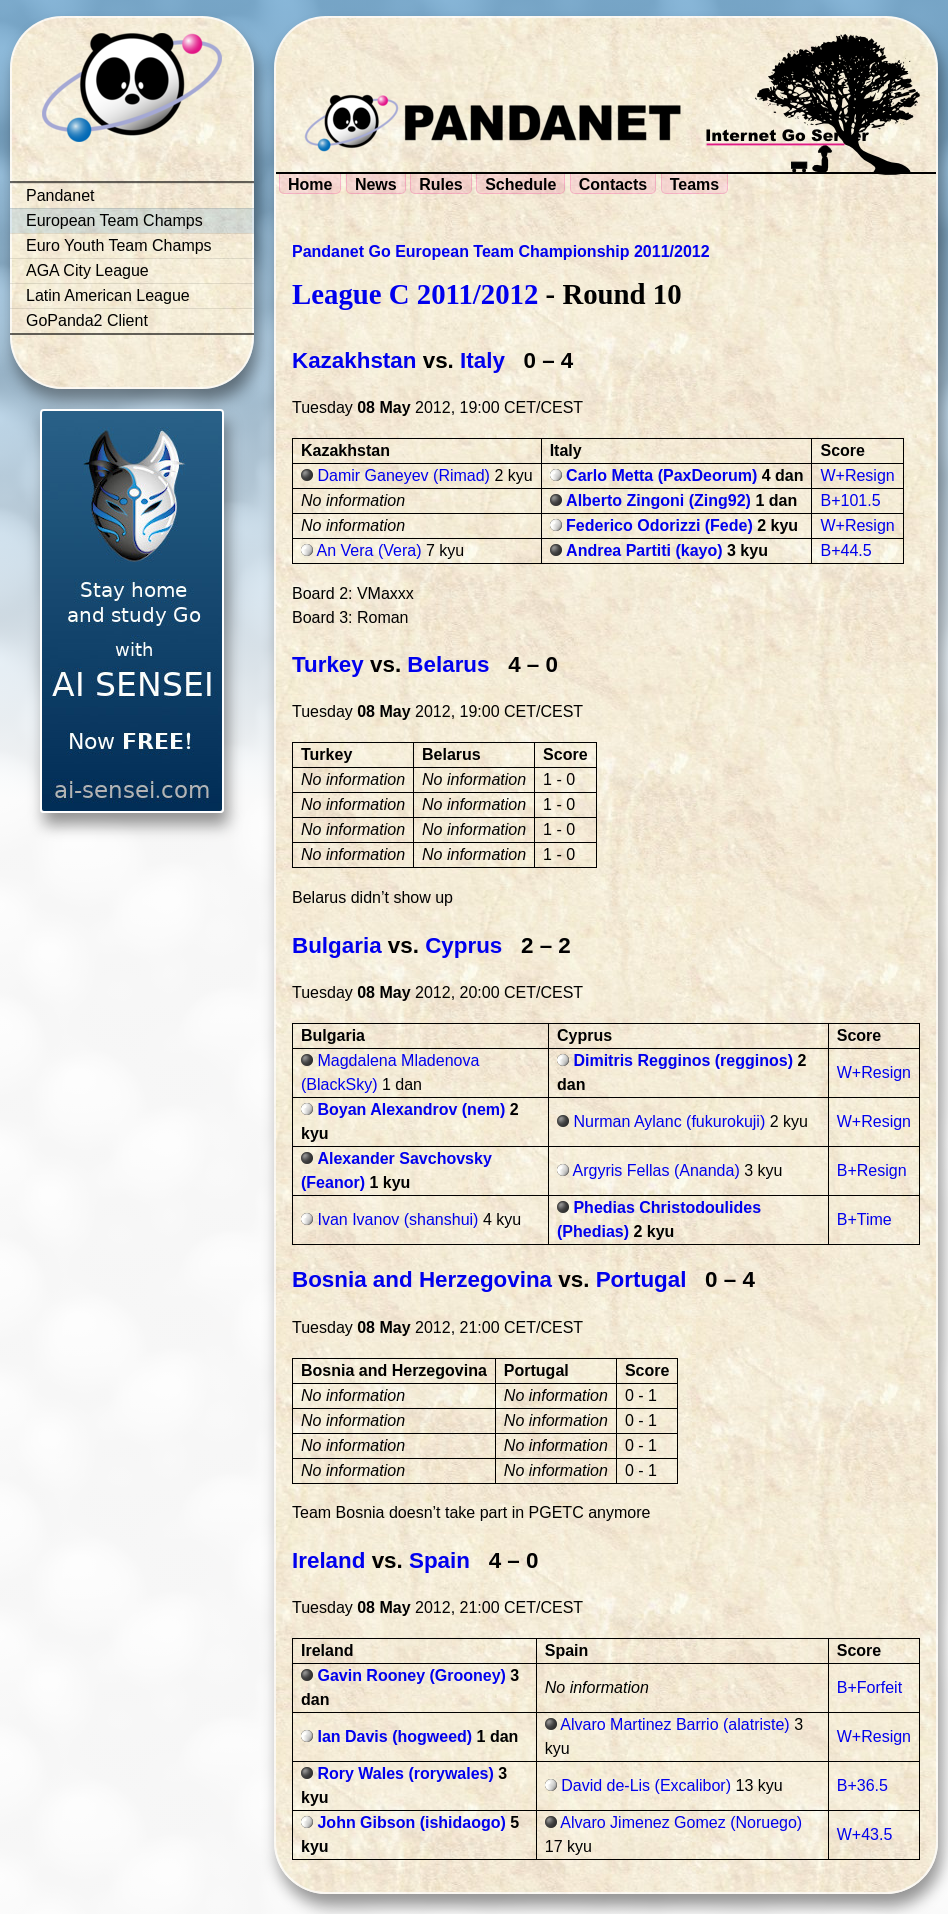  What do you see at coordinates (845, 550) in the screenshot?
I see `B+44.5` at bounding box center [845, 550].